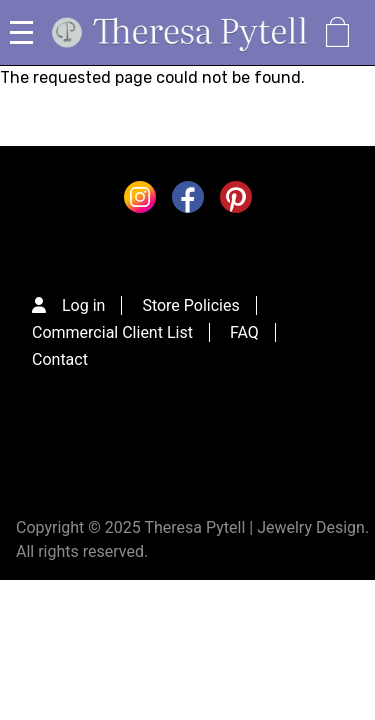 This screenshot has height=720, width=375. What do you see at coordinates (112, 332) in the screenshot?
I see `Commercial Client List` at bounding box center [112, 332].